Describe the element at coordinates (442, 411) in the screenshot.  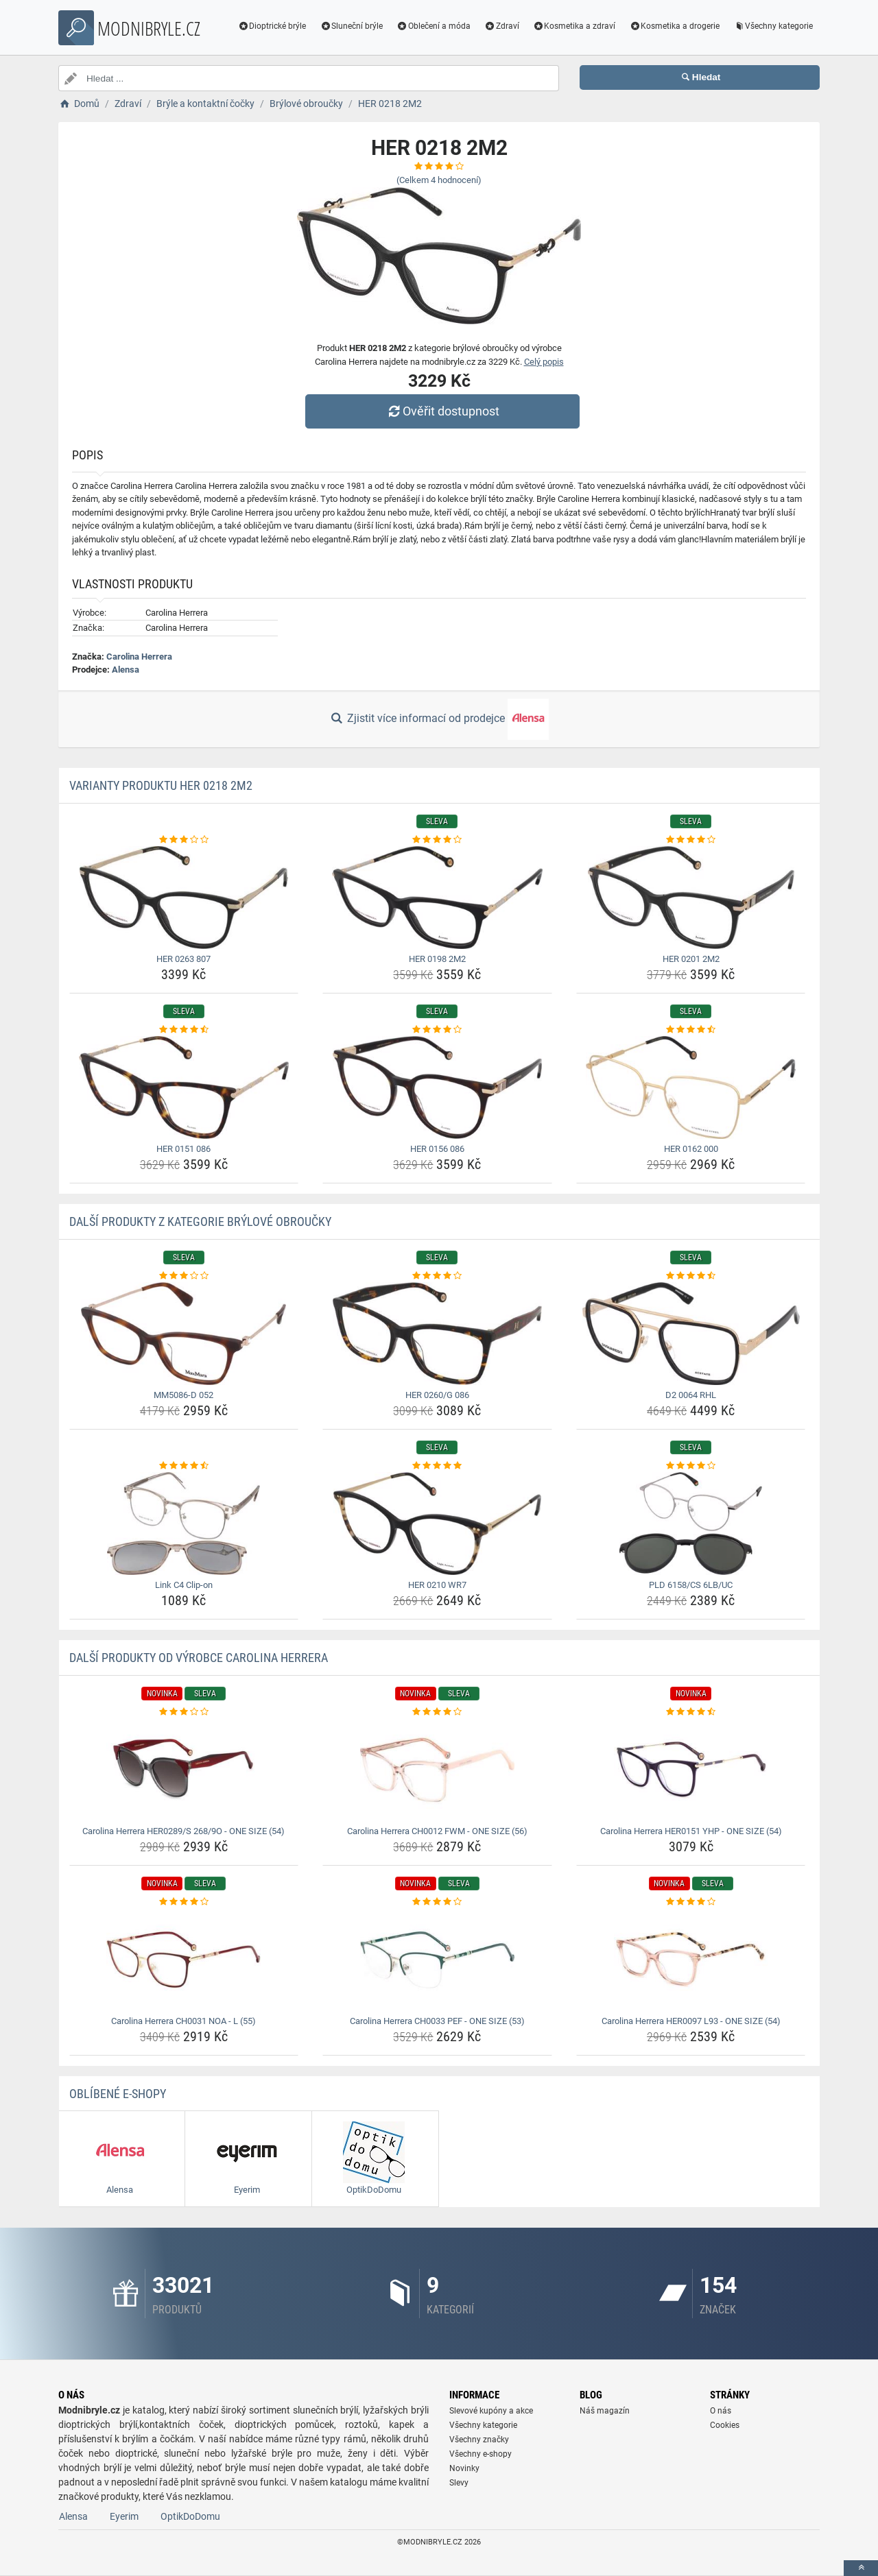
I see `Ověřit dostupnost` at that location.